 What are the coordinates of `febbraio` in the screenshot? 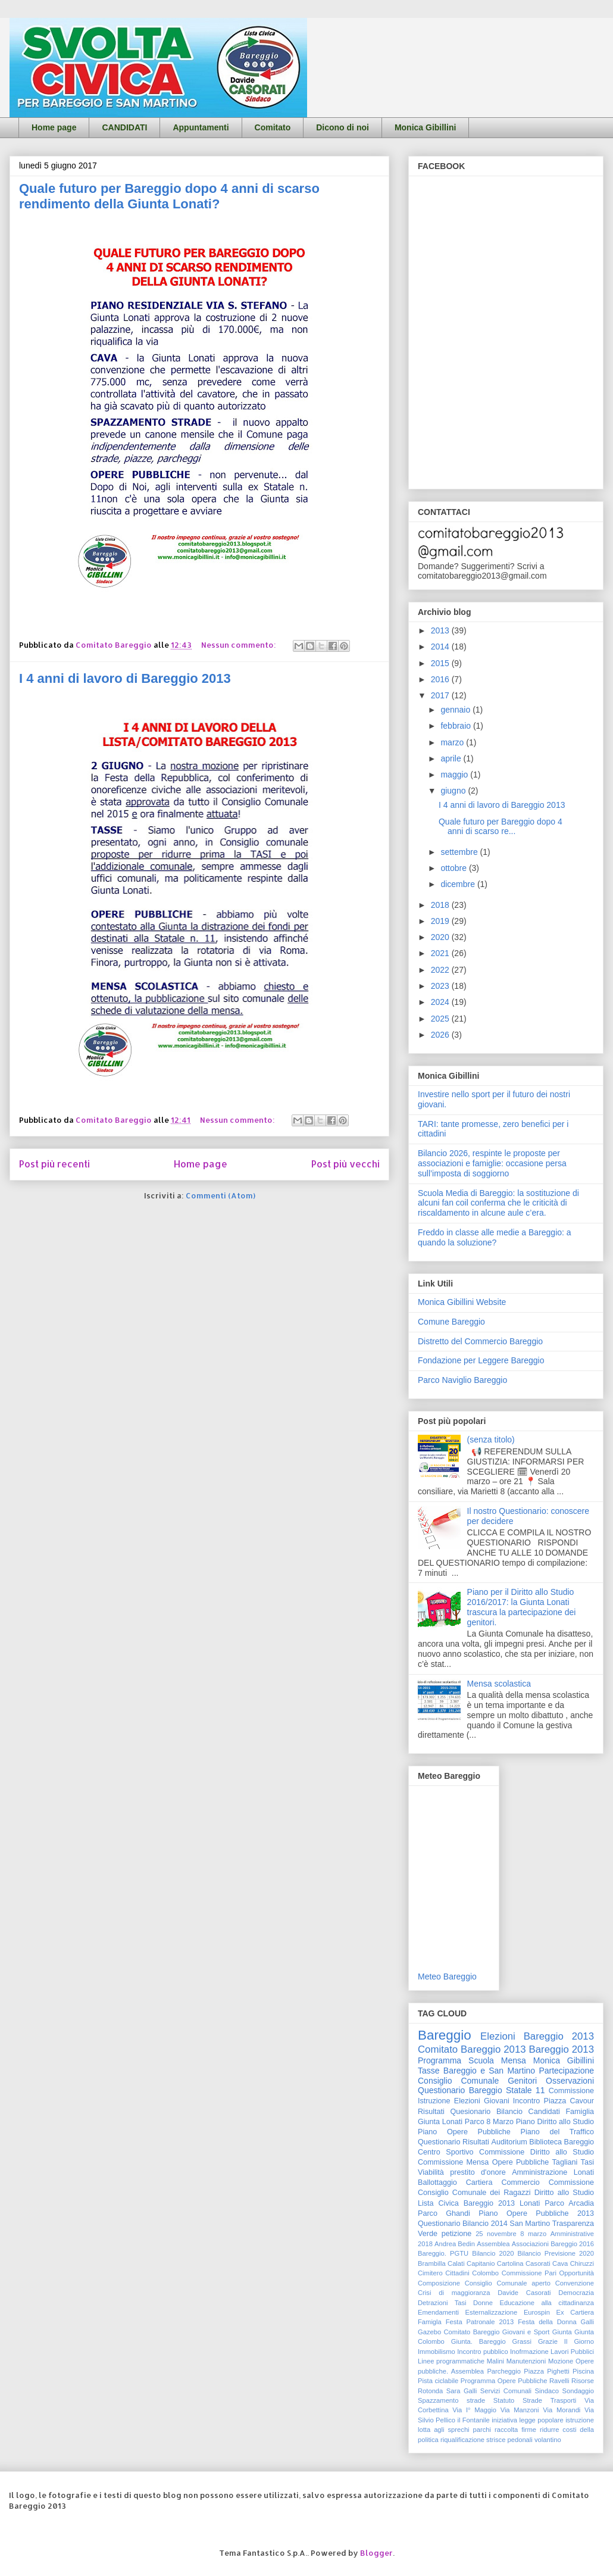 It's located at (456, 725).